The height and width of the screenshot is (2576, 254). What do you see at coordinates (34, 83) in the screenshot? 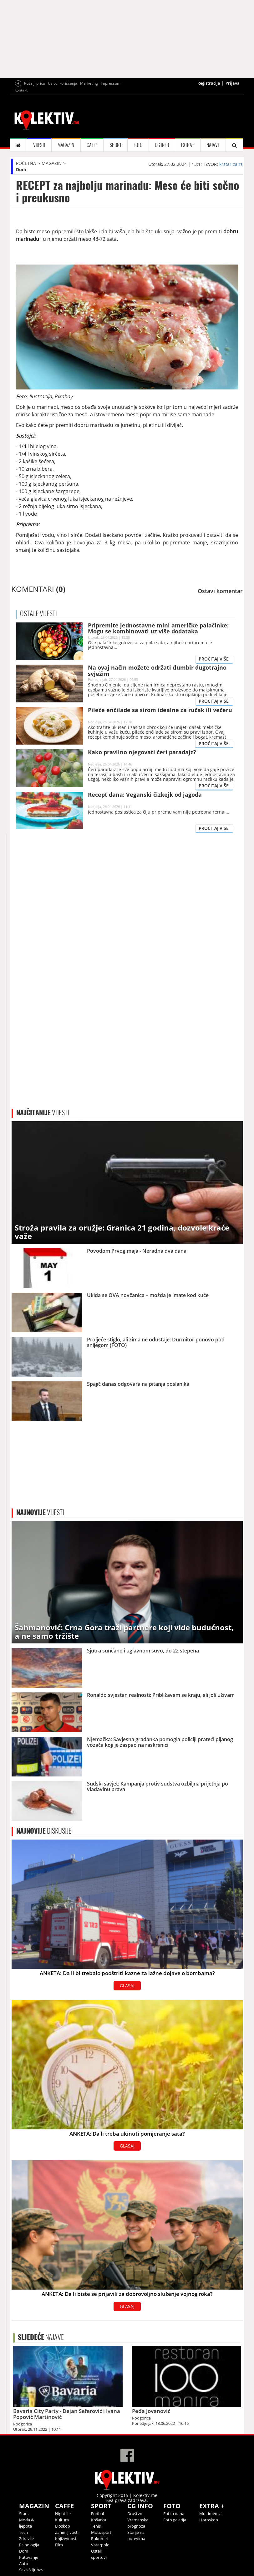
I see `Pošalji priču` at bounding box center [34, 83].